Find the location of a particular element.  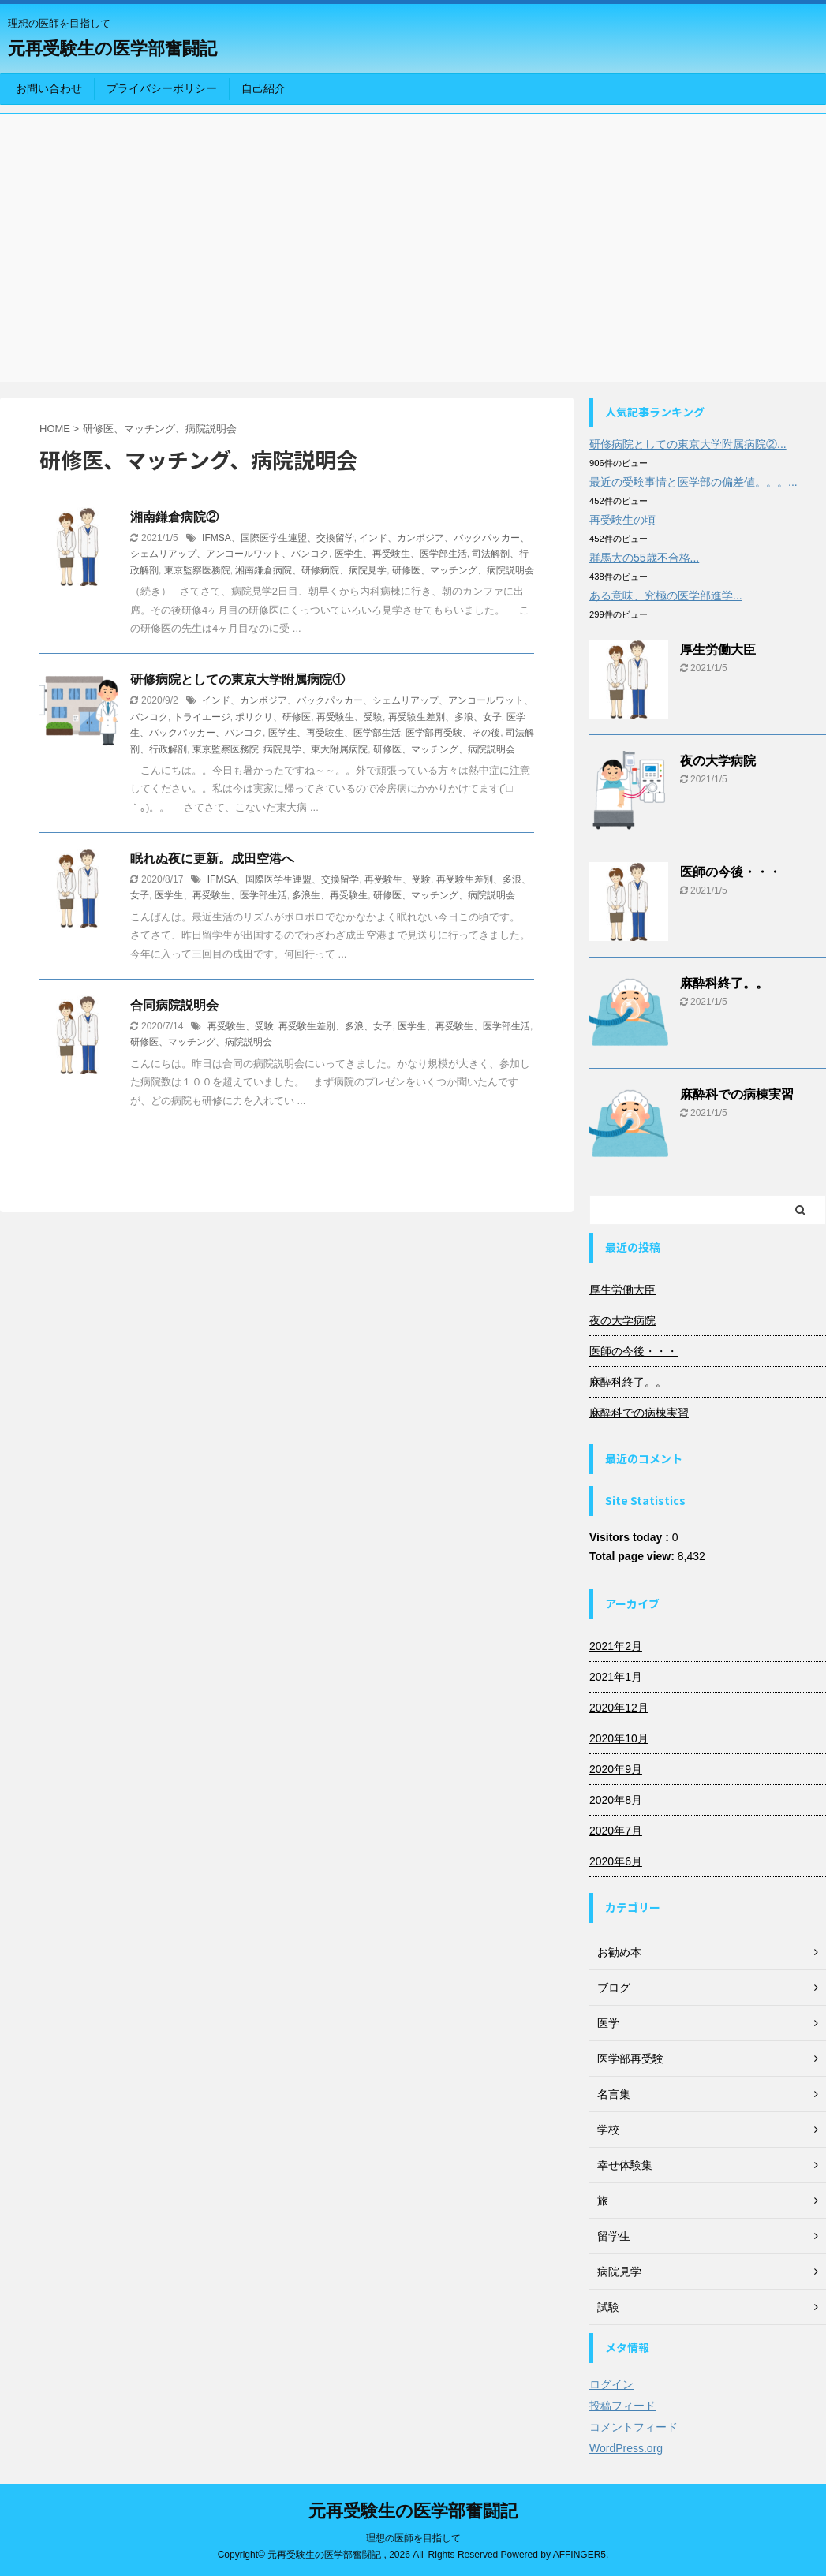

再受験生、受験 is located at coordinates (349, 716).